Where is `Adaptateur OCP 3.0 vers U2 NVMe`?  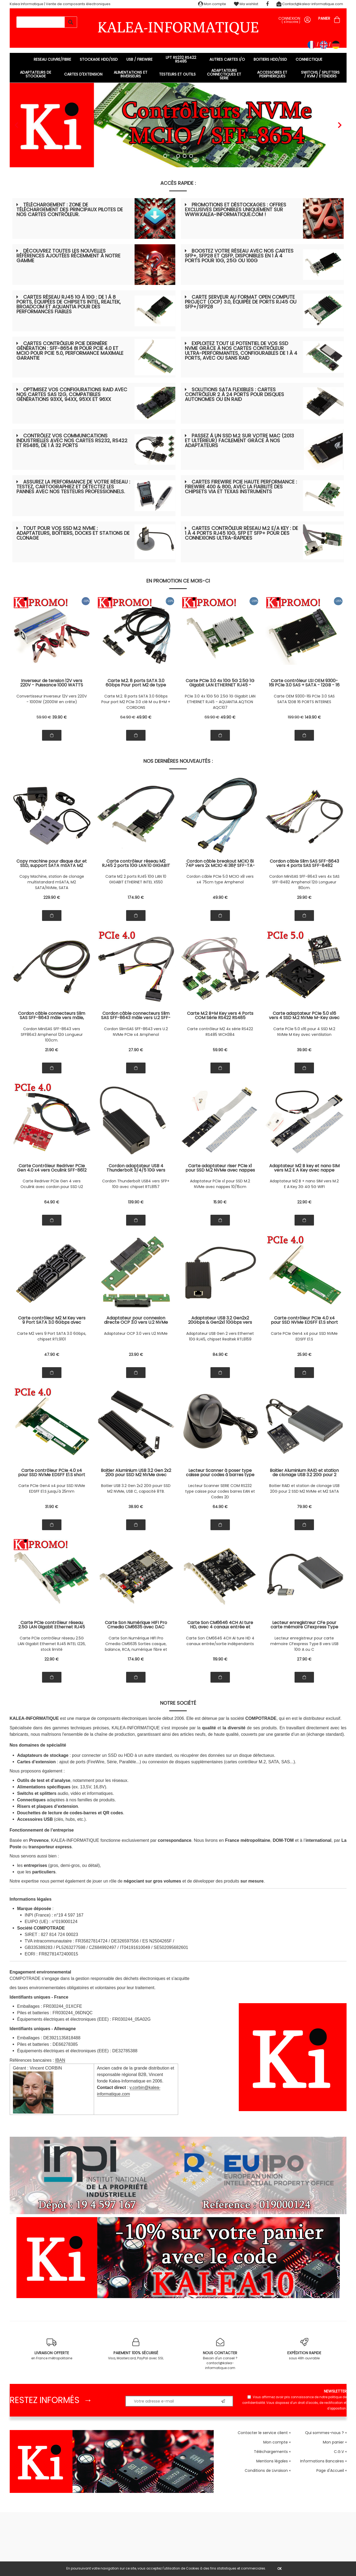 Adaptateur OCP 3.0 vers U2 NVMe is located at coordinates (136, 1333).